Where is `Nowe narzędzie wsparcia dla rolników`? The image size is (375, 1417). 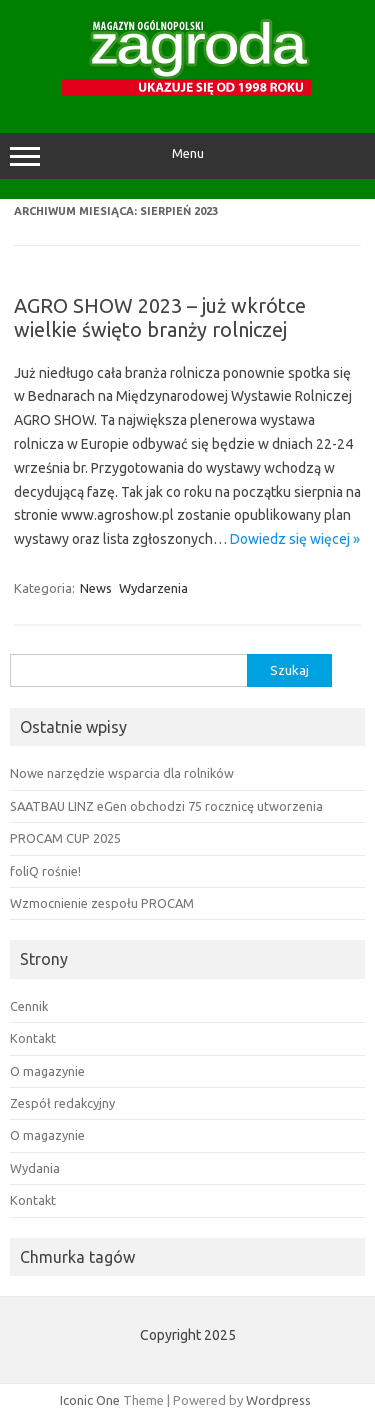
Nowe narzędzie wsparcia dla rolników is located at coordinates (122, 773).